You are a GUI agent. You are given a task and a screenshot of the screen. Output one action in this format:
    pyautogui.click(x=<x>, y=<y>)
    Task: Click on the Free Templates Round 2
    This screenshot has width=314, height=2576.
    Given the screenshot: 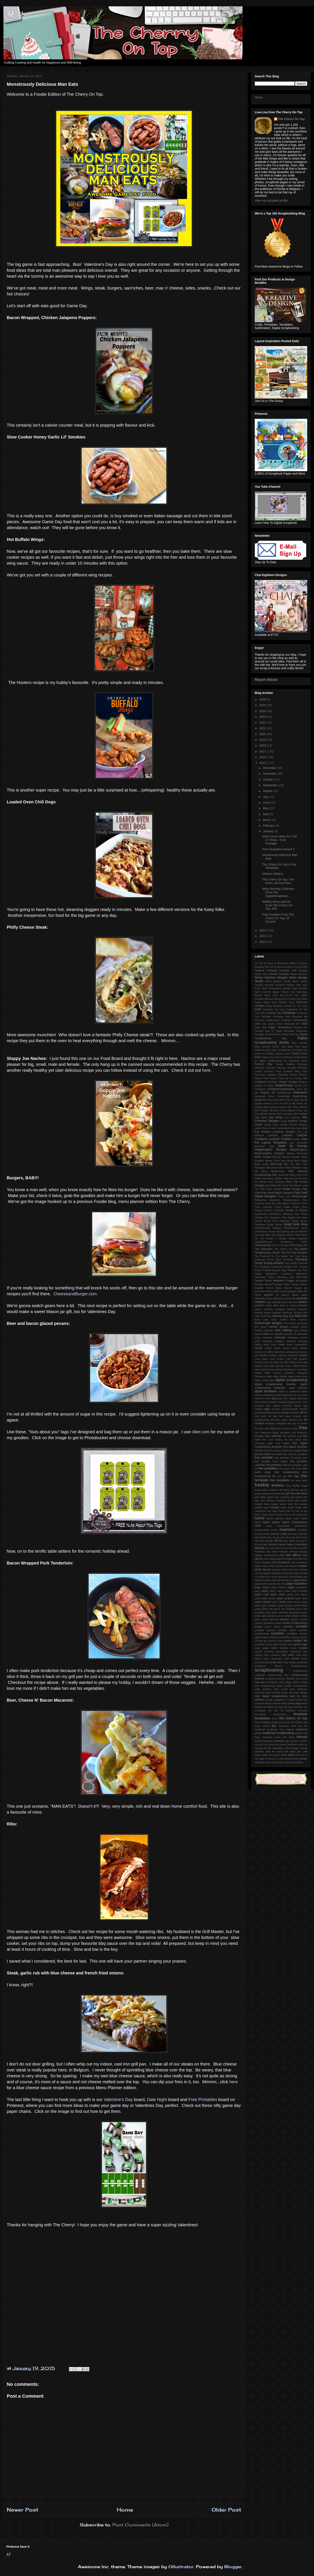 What is the action you would take?
    pyautogui.click(x=278, y=849)
    